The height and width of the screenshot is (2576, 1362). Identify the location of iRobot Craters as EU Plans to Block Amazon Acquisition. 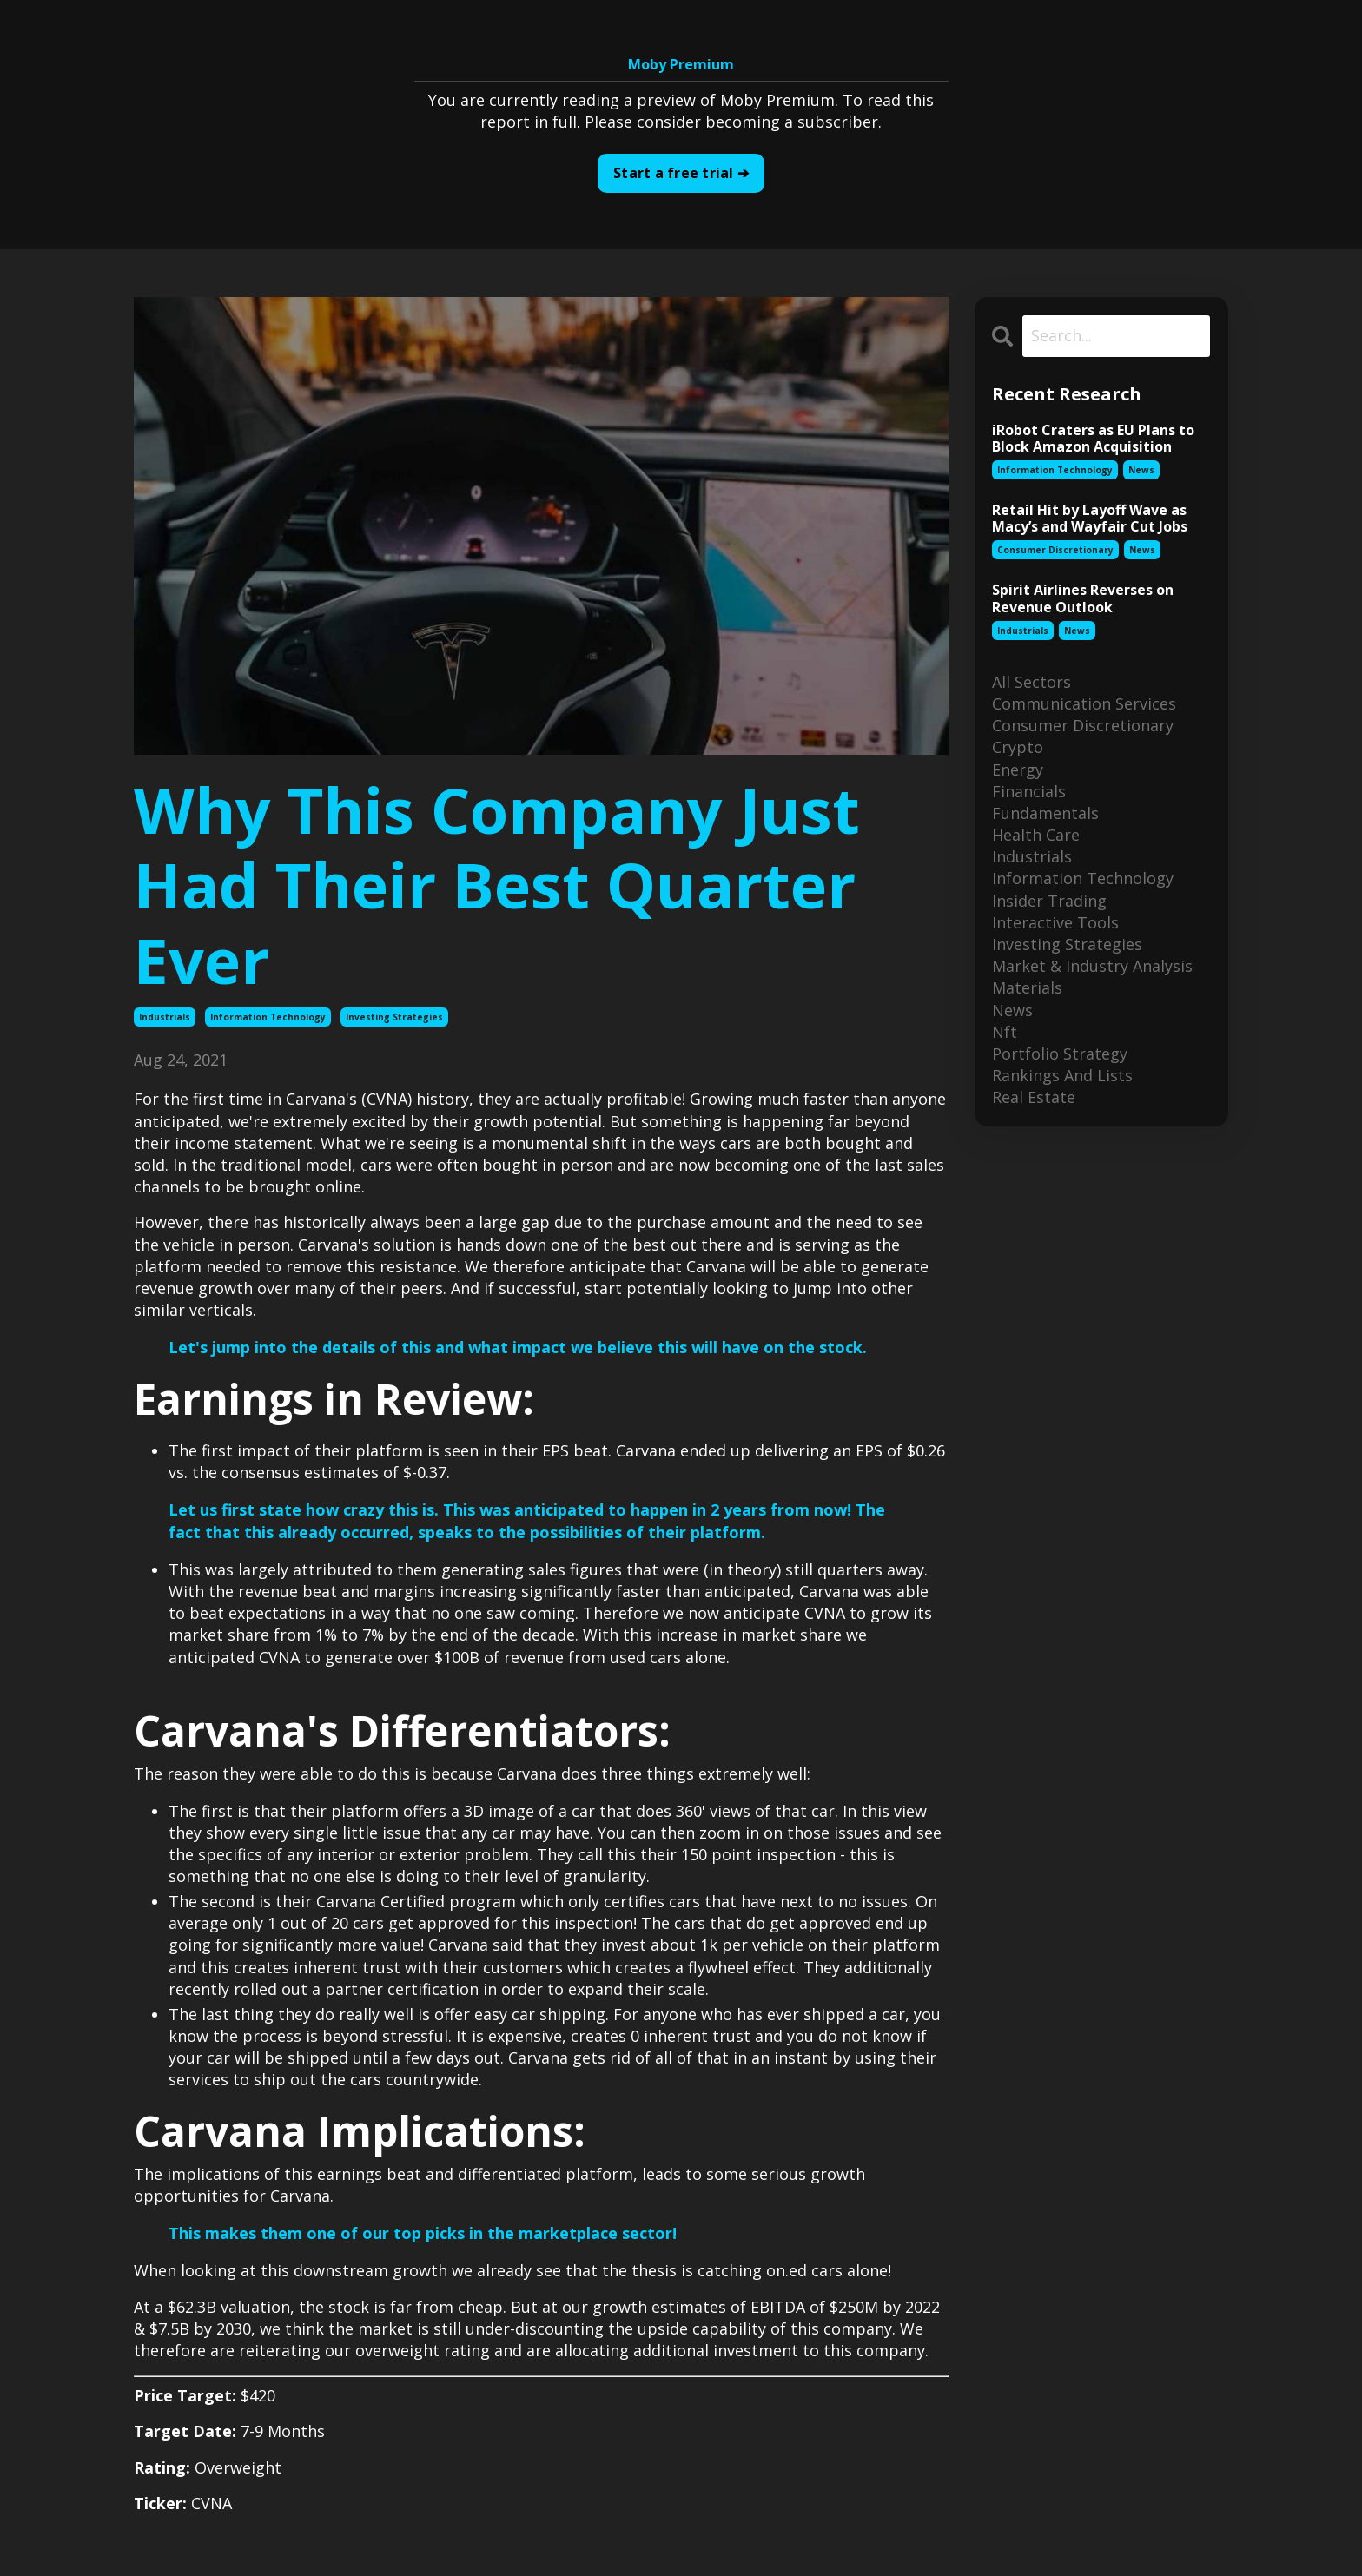
(1093, 438).